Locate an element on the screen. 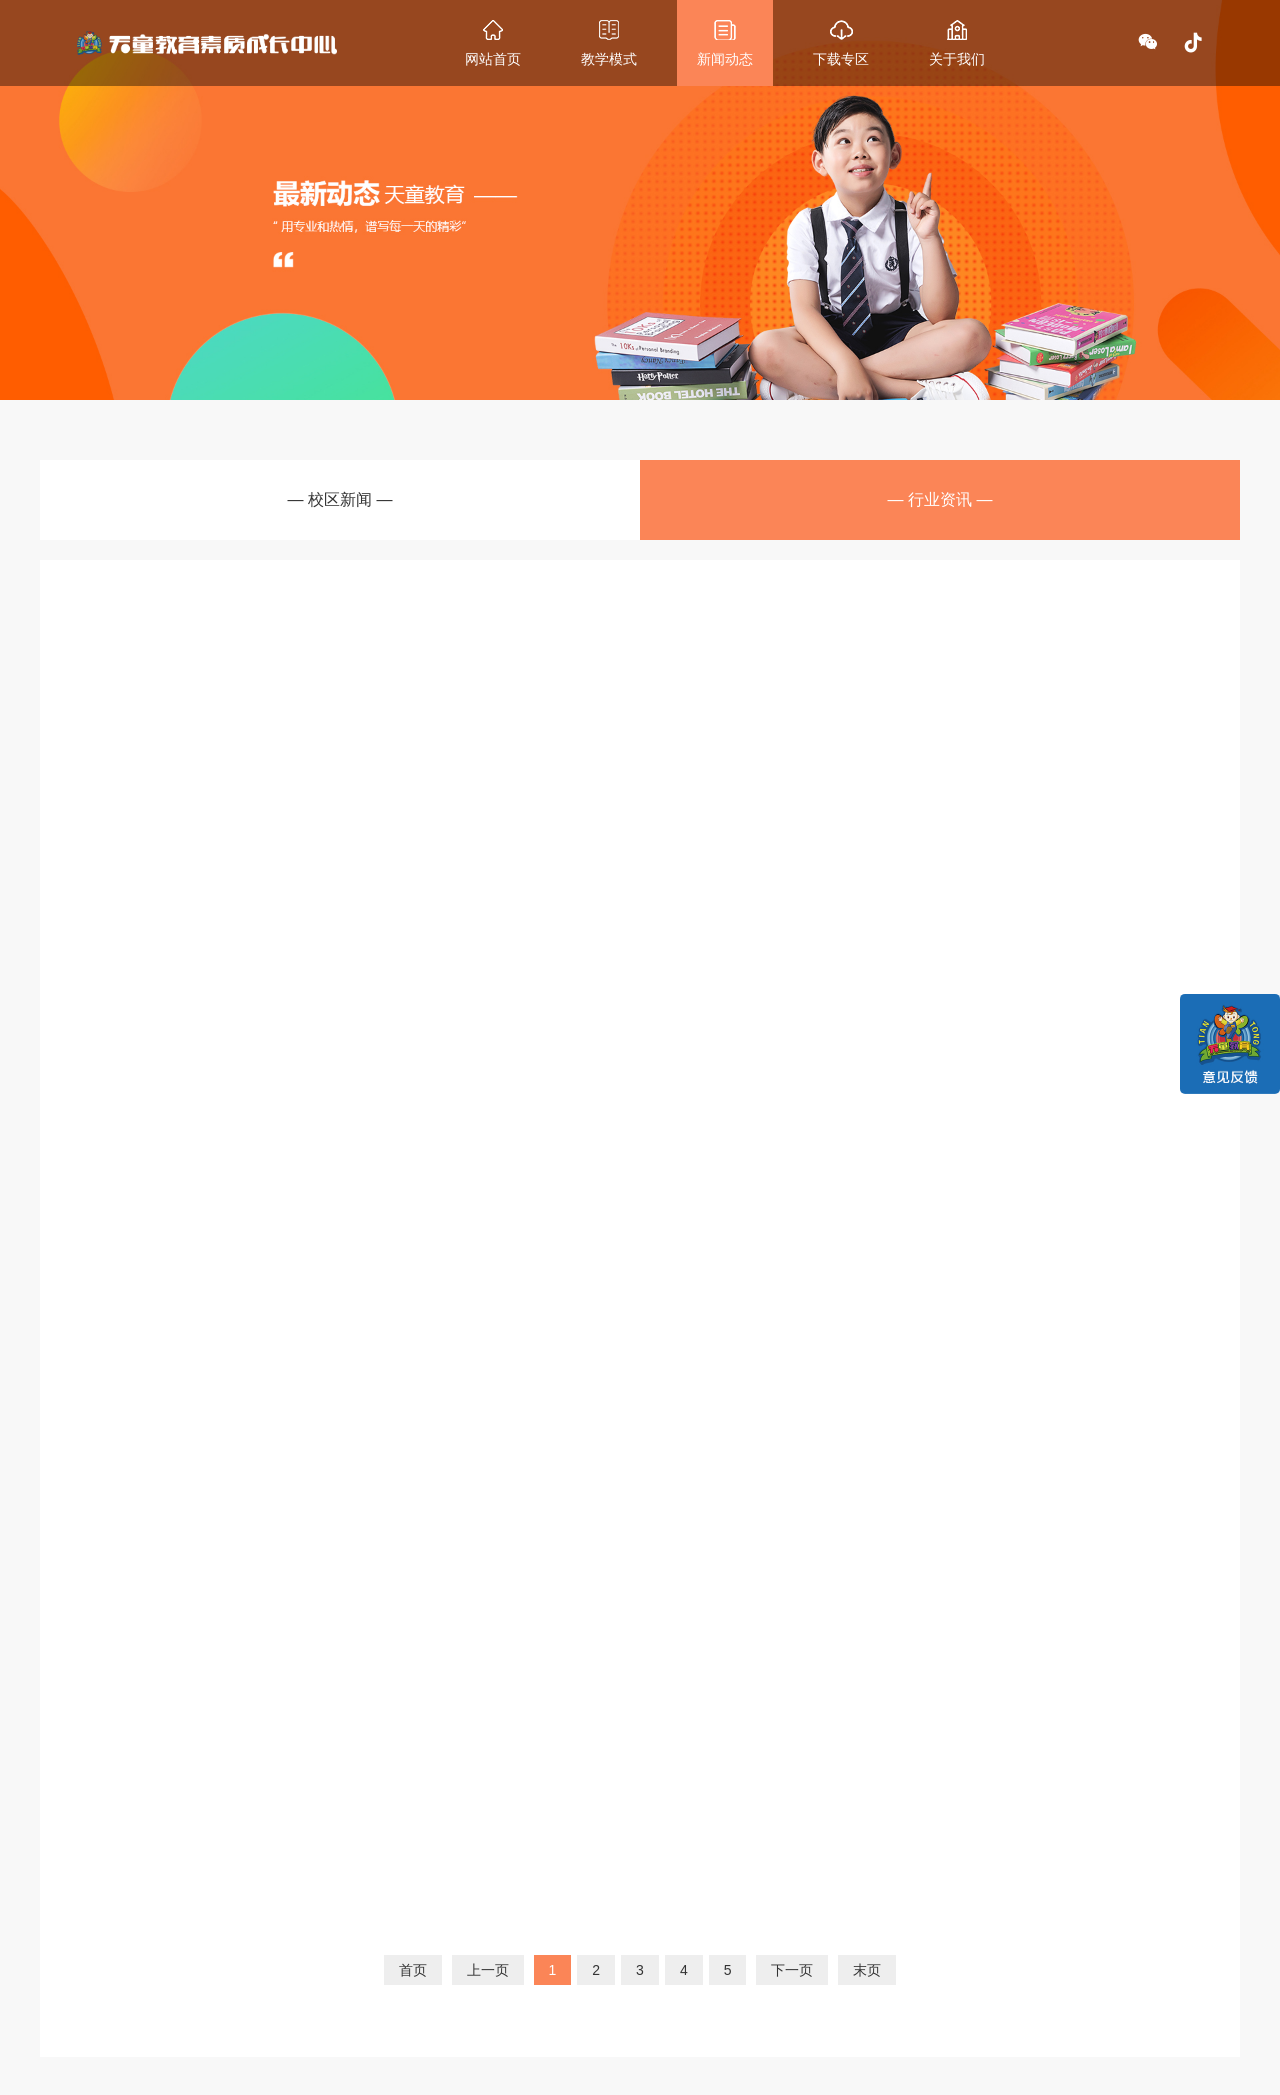 The image size is (1280, 2095). 津ICP备2021000928号 is located at coordinates (845, 2070).